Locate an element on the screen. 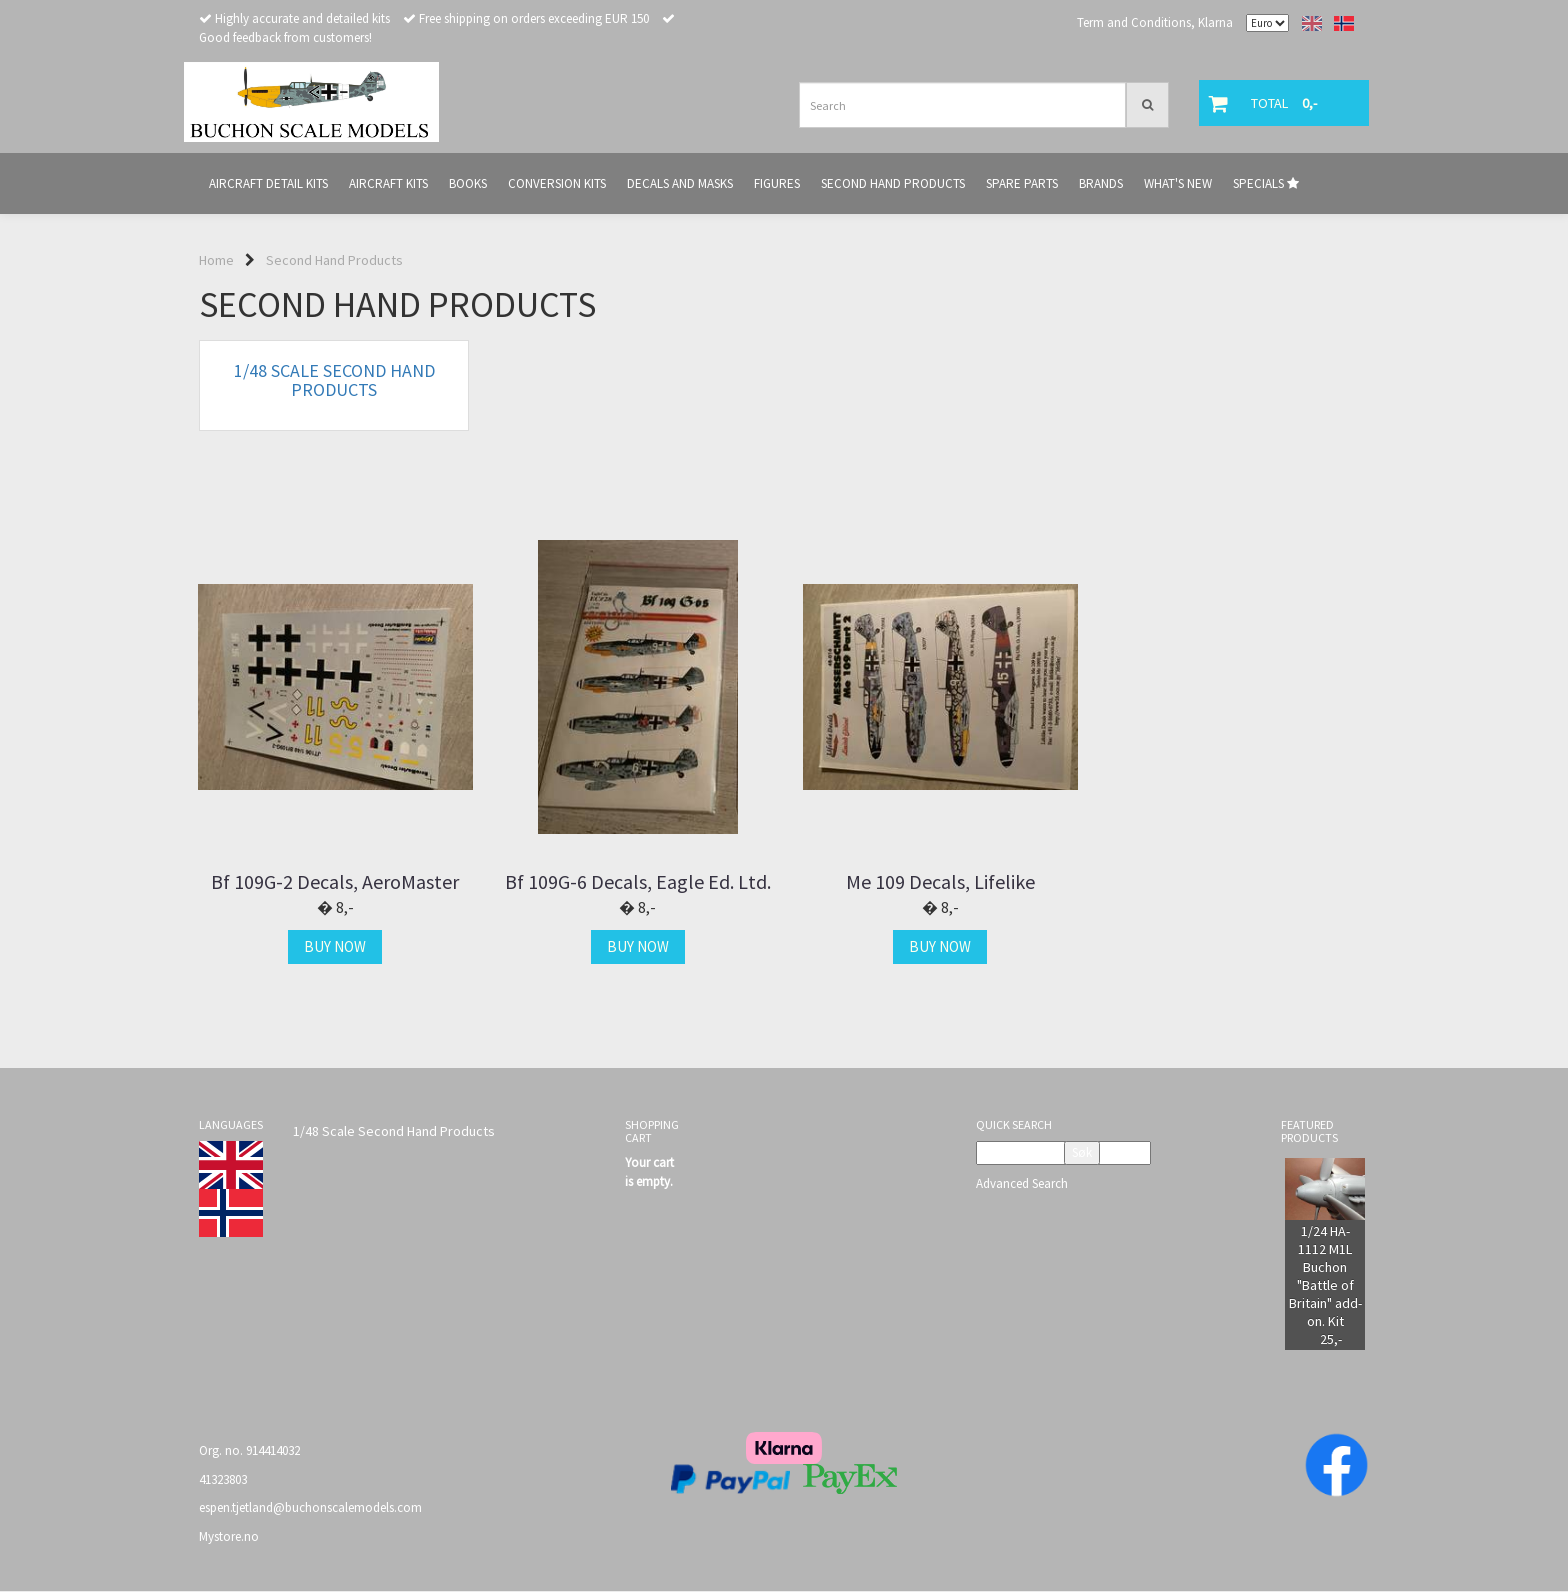  Me 109 Decals, Lifelike is located at coordinates (934, 882).